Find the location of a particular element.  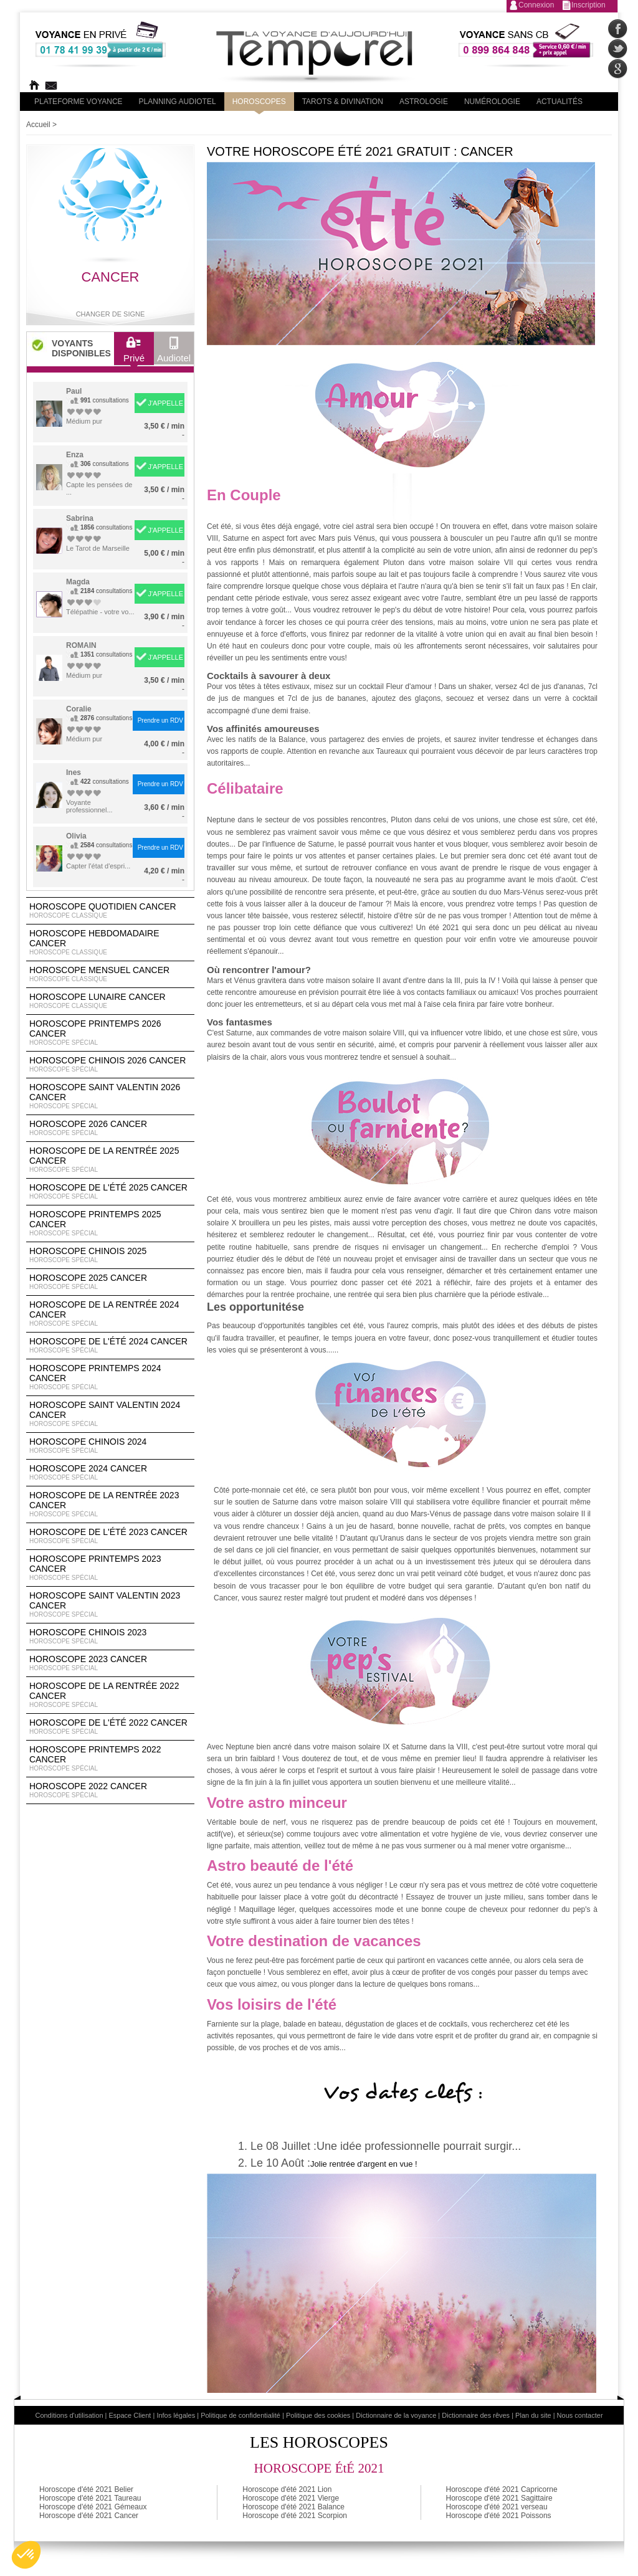

Horoscope d'été 2021 Cancer is located at coordinates (88, 2515).